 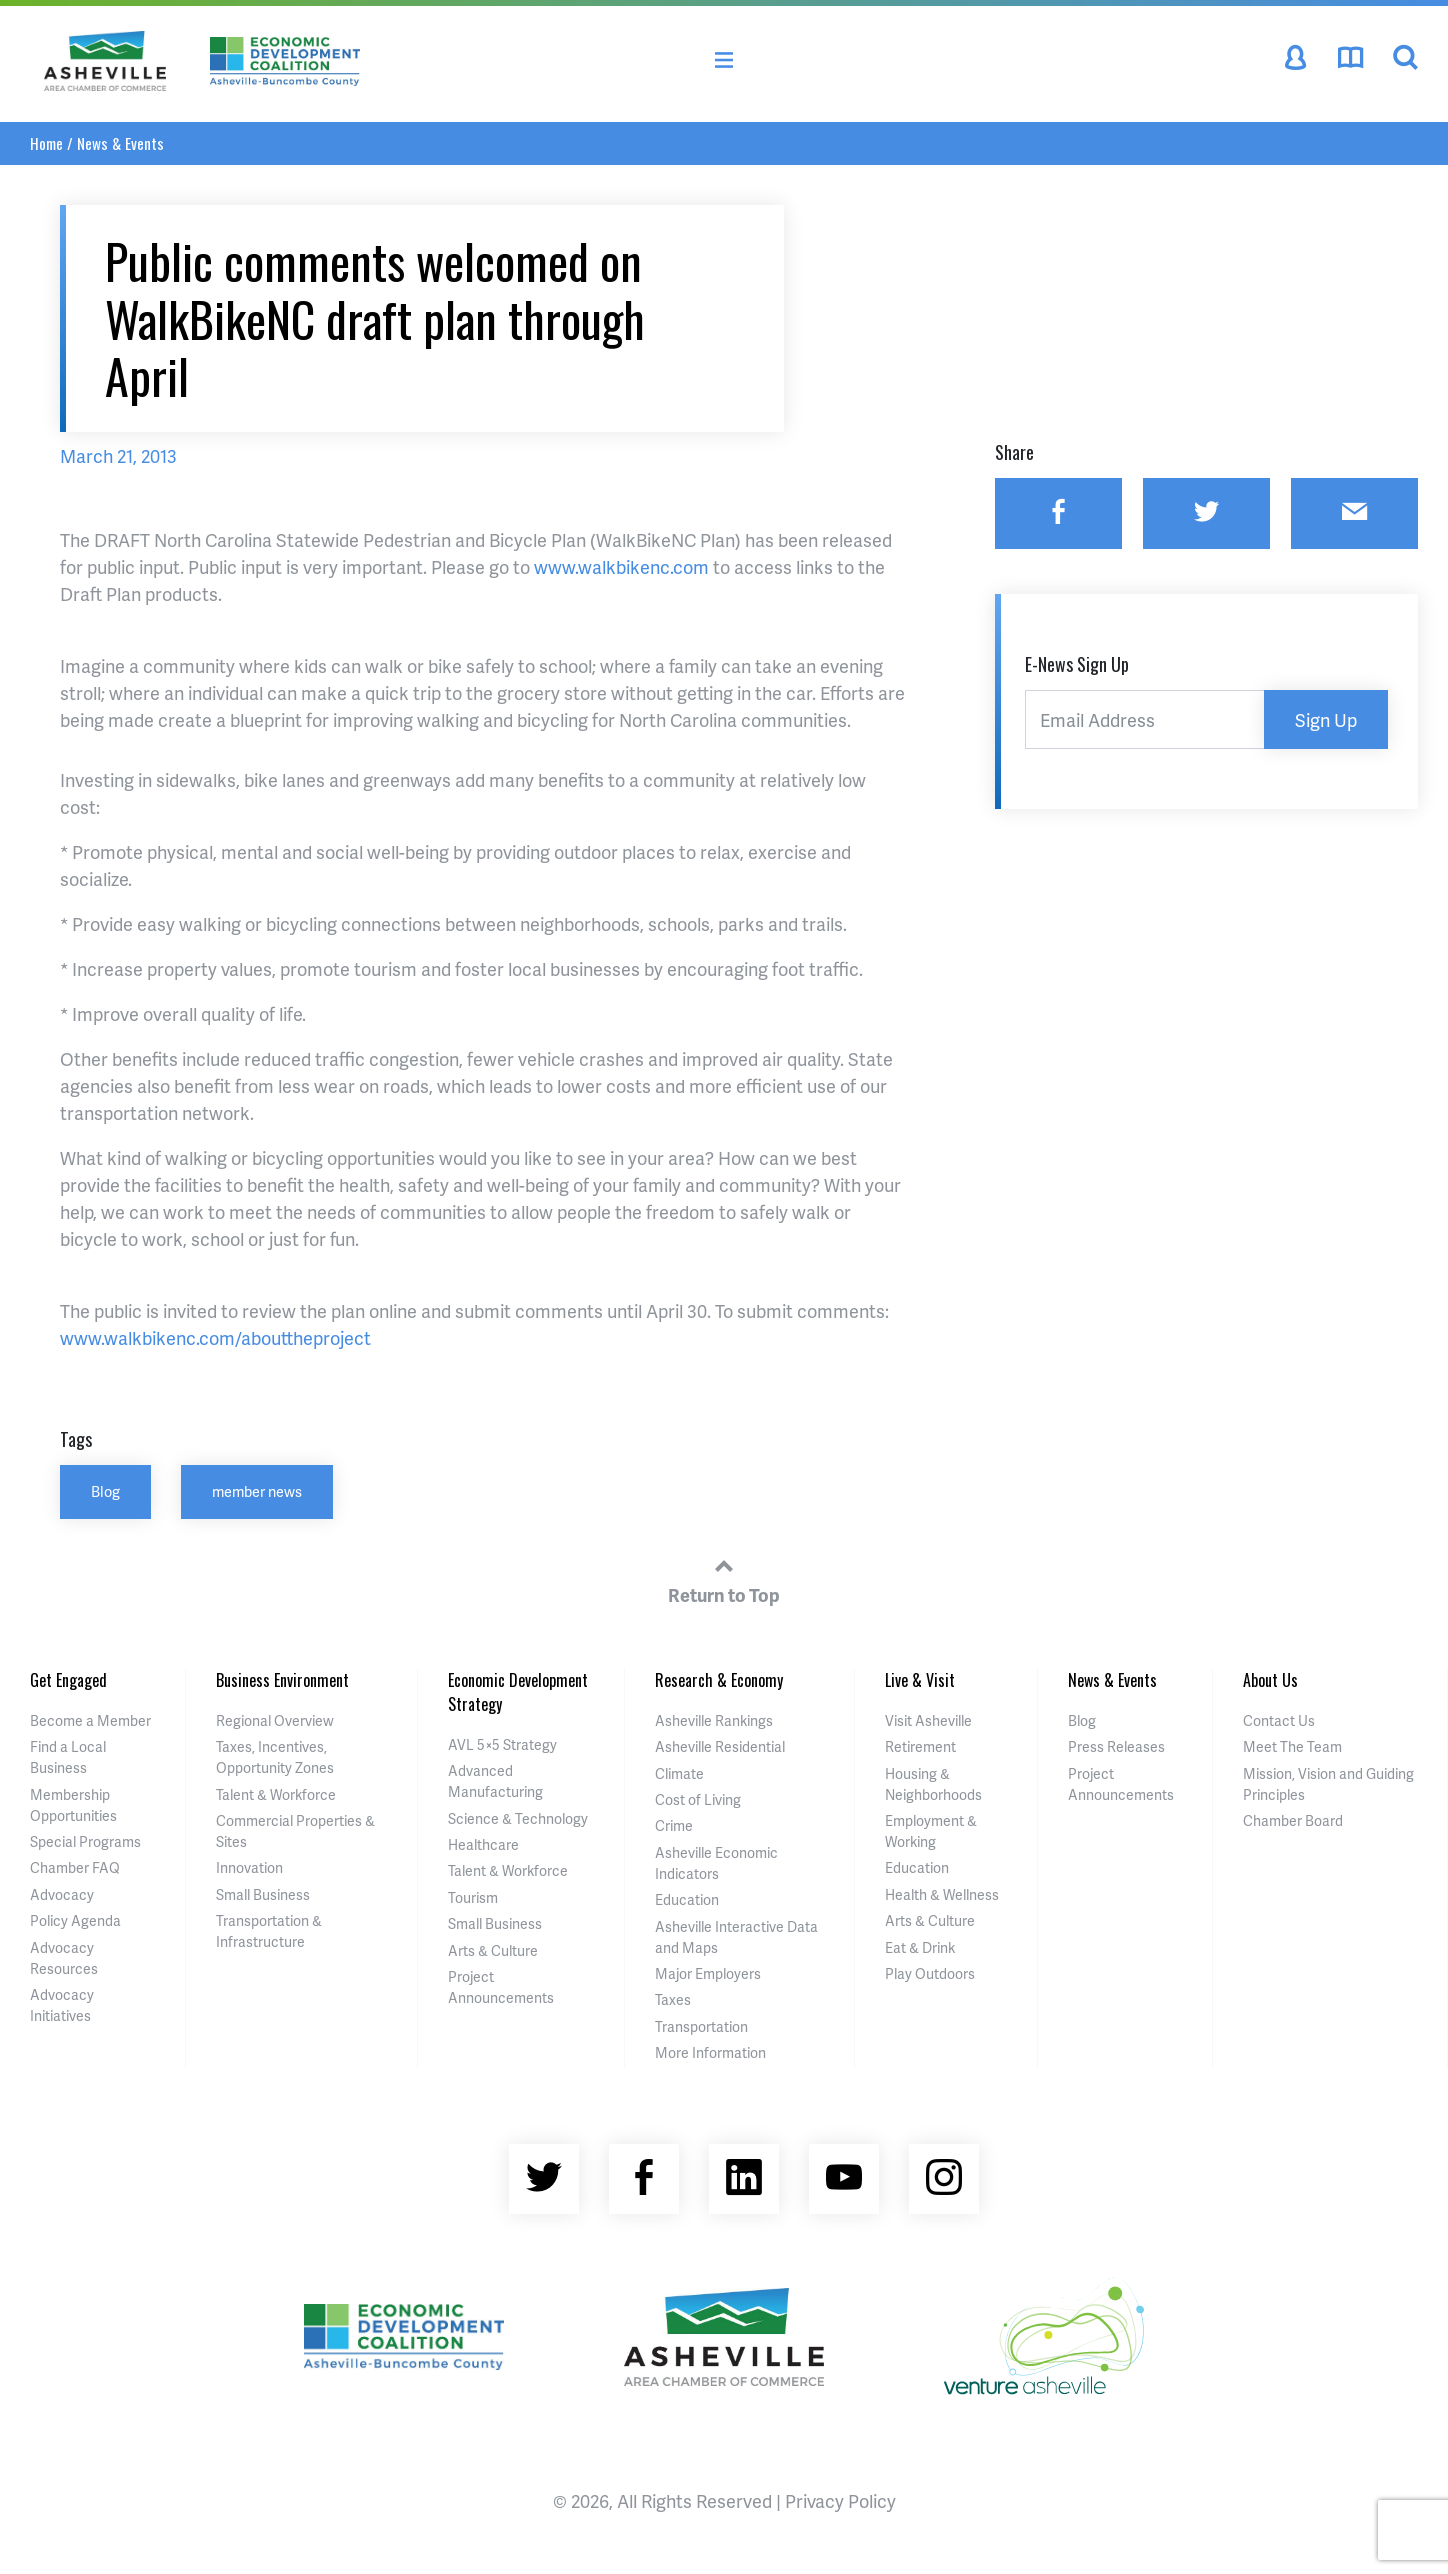 What do you see at coordinates (85, 1841) in the screenshot?
I see `Special Programs` at bounding box center [85, 1841].